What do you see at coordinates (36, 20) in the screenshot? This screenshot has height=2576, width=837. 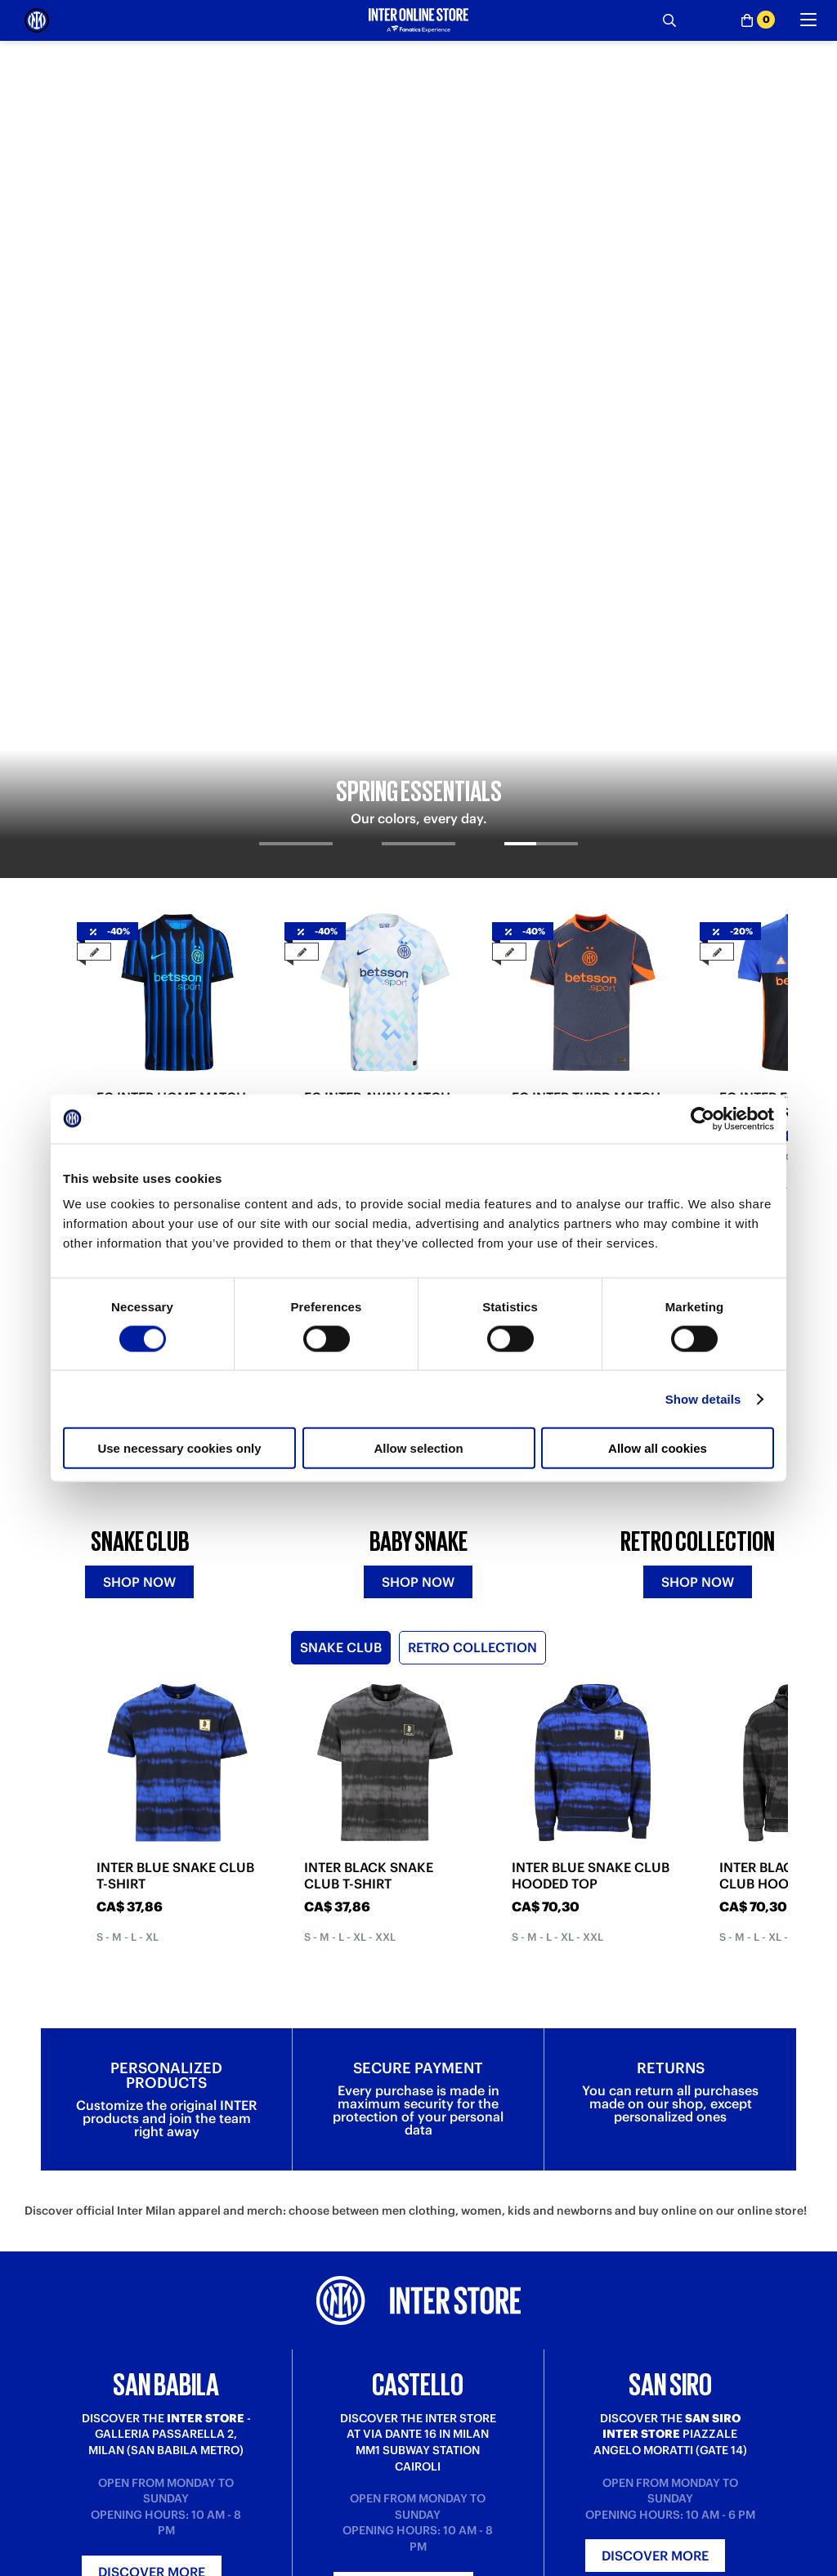 I see `[Inter Online]` at bounding box center [36, 20].